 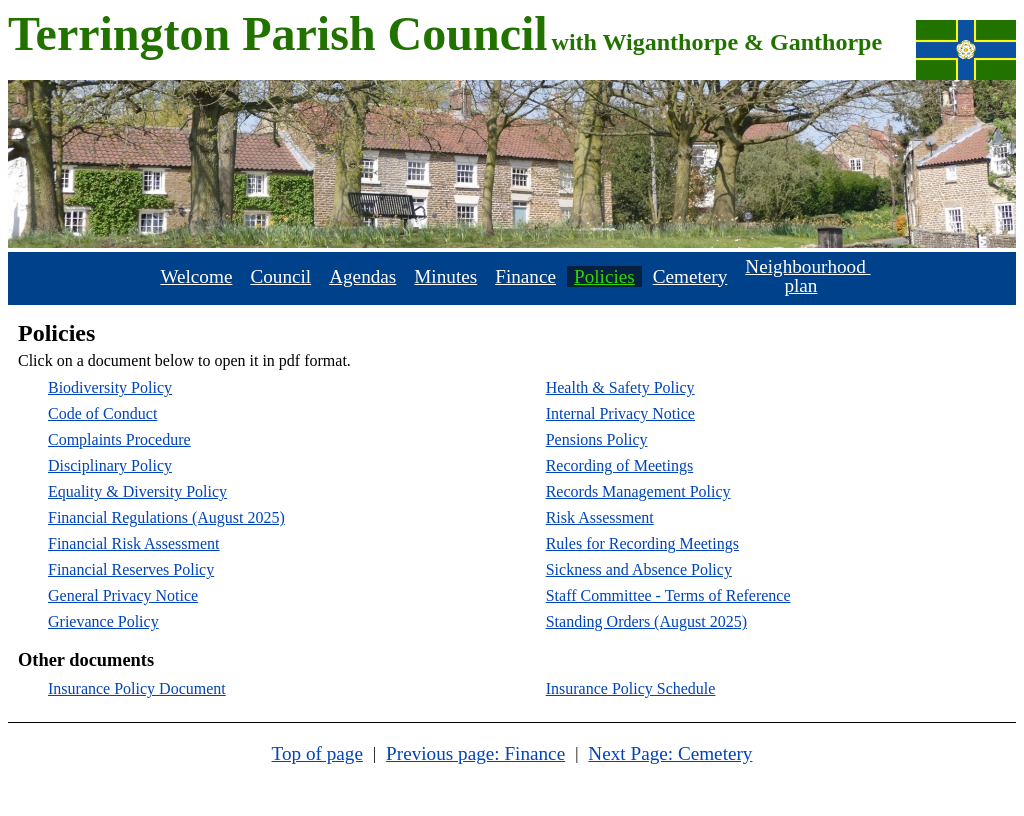 What do you see at coordinates (196, 276) in the screenshot?
I see `Welcome` at bounding box center [196, 276].